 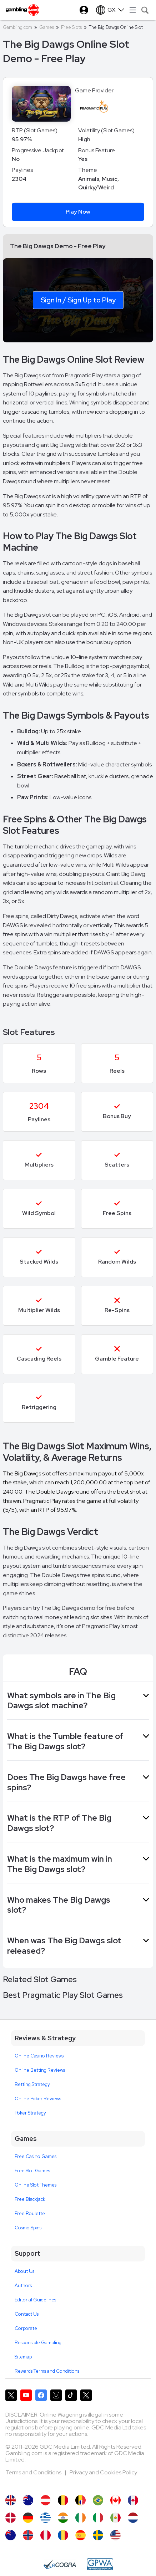 I want to click on Free Slot Games, so click(x=32, y=2171).